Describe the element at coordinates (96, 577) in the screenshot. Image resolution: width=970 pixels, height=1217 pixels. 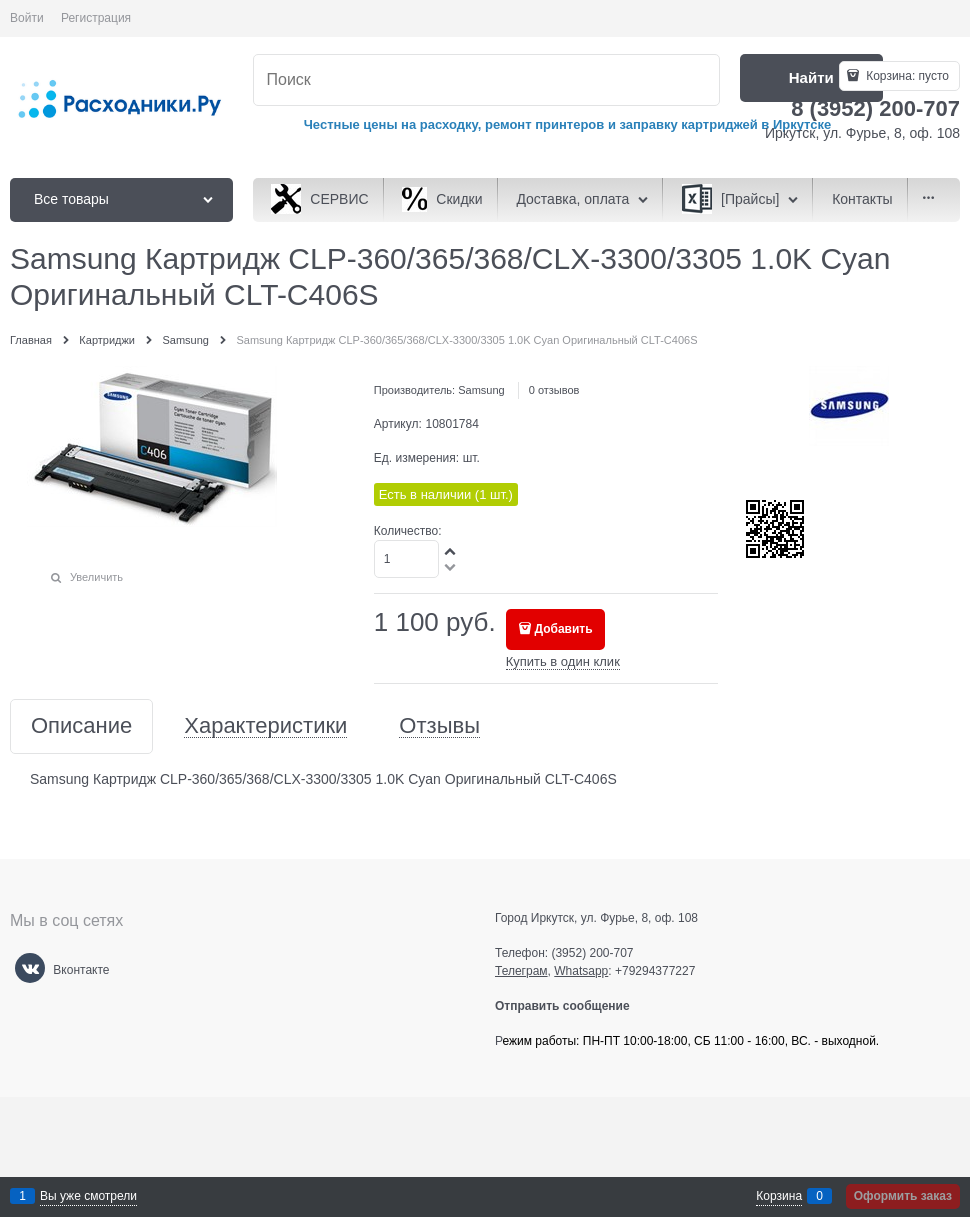
I see `Увеличить` at that location.